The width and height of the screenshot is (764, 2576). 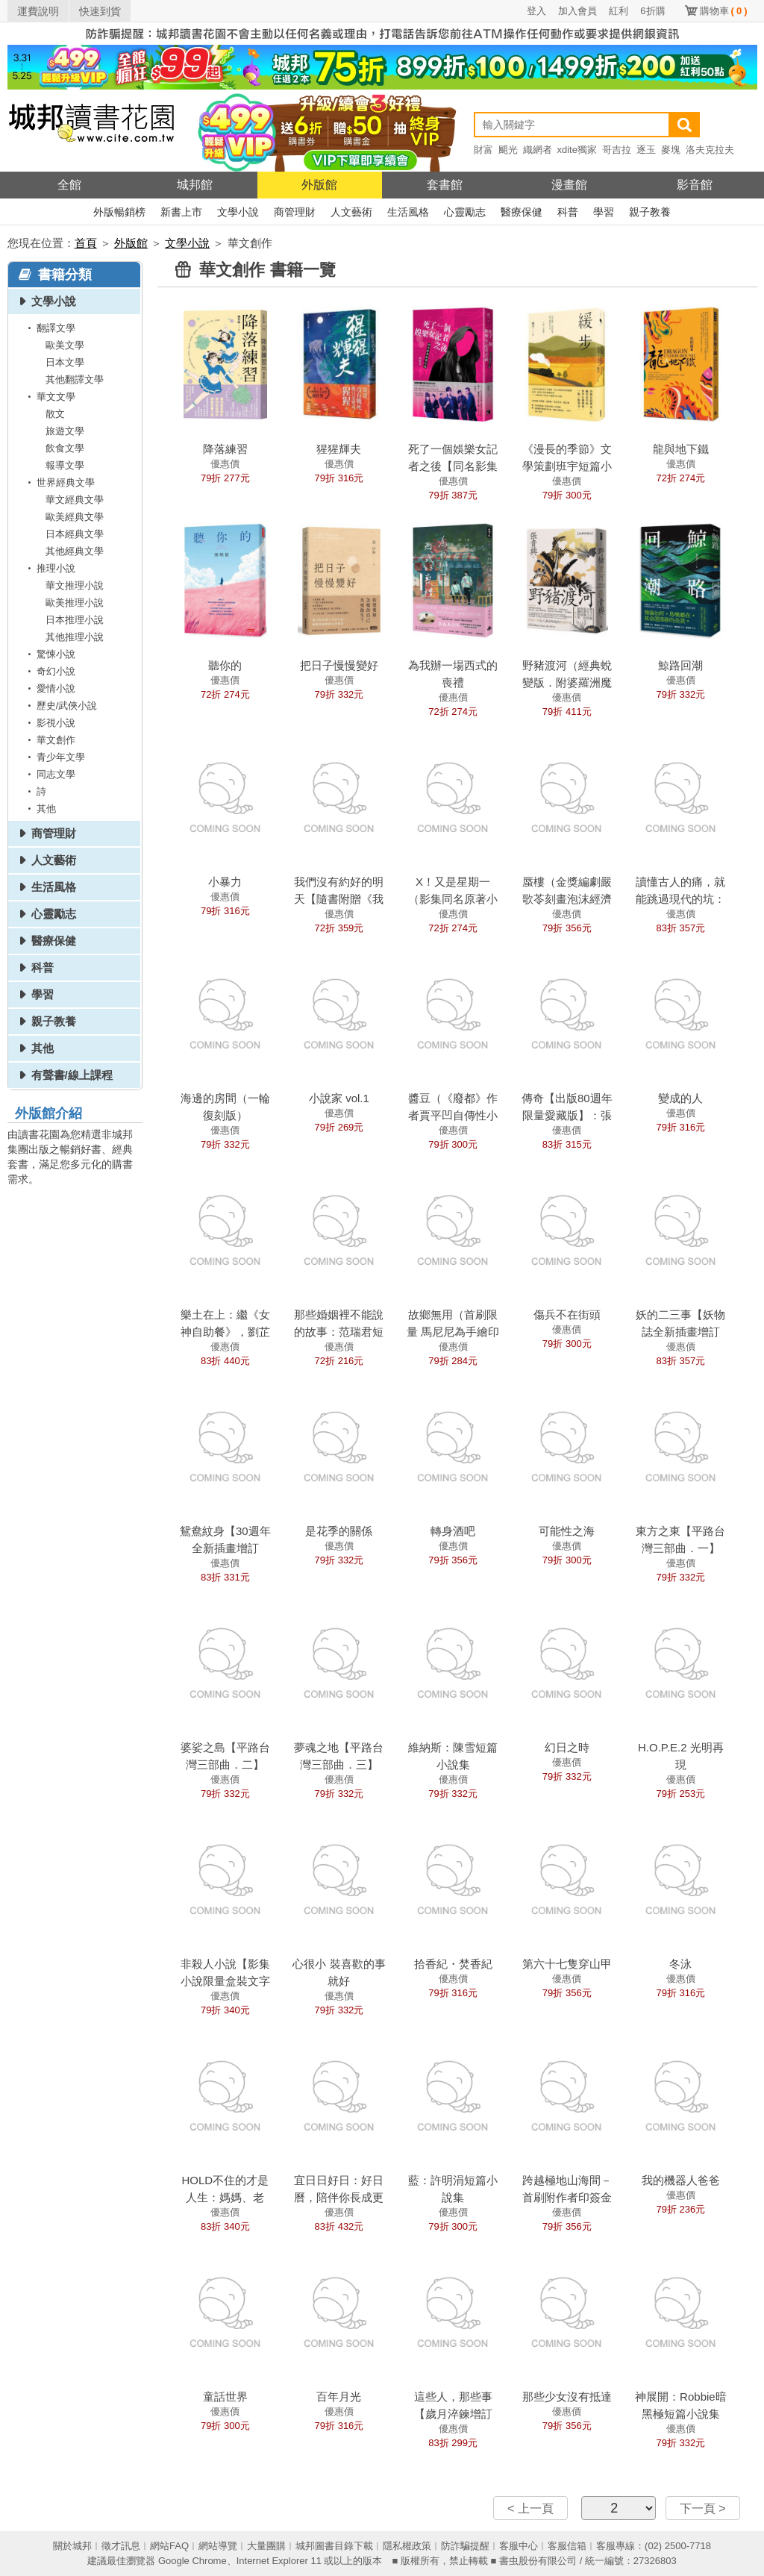 I want to click on 6折購, so click(x=652, y=10).